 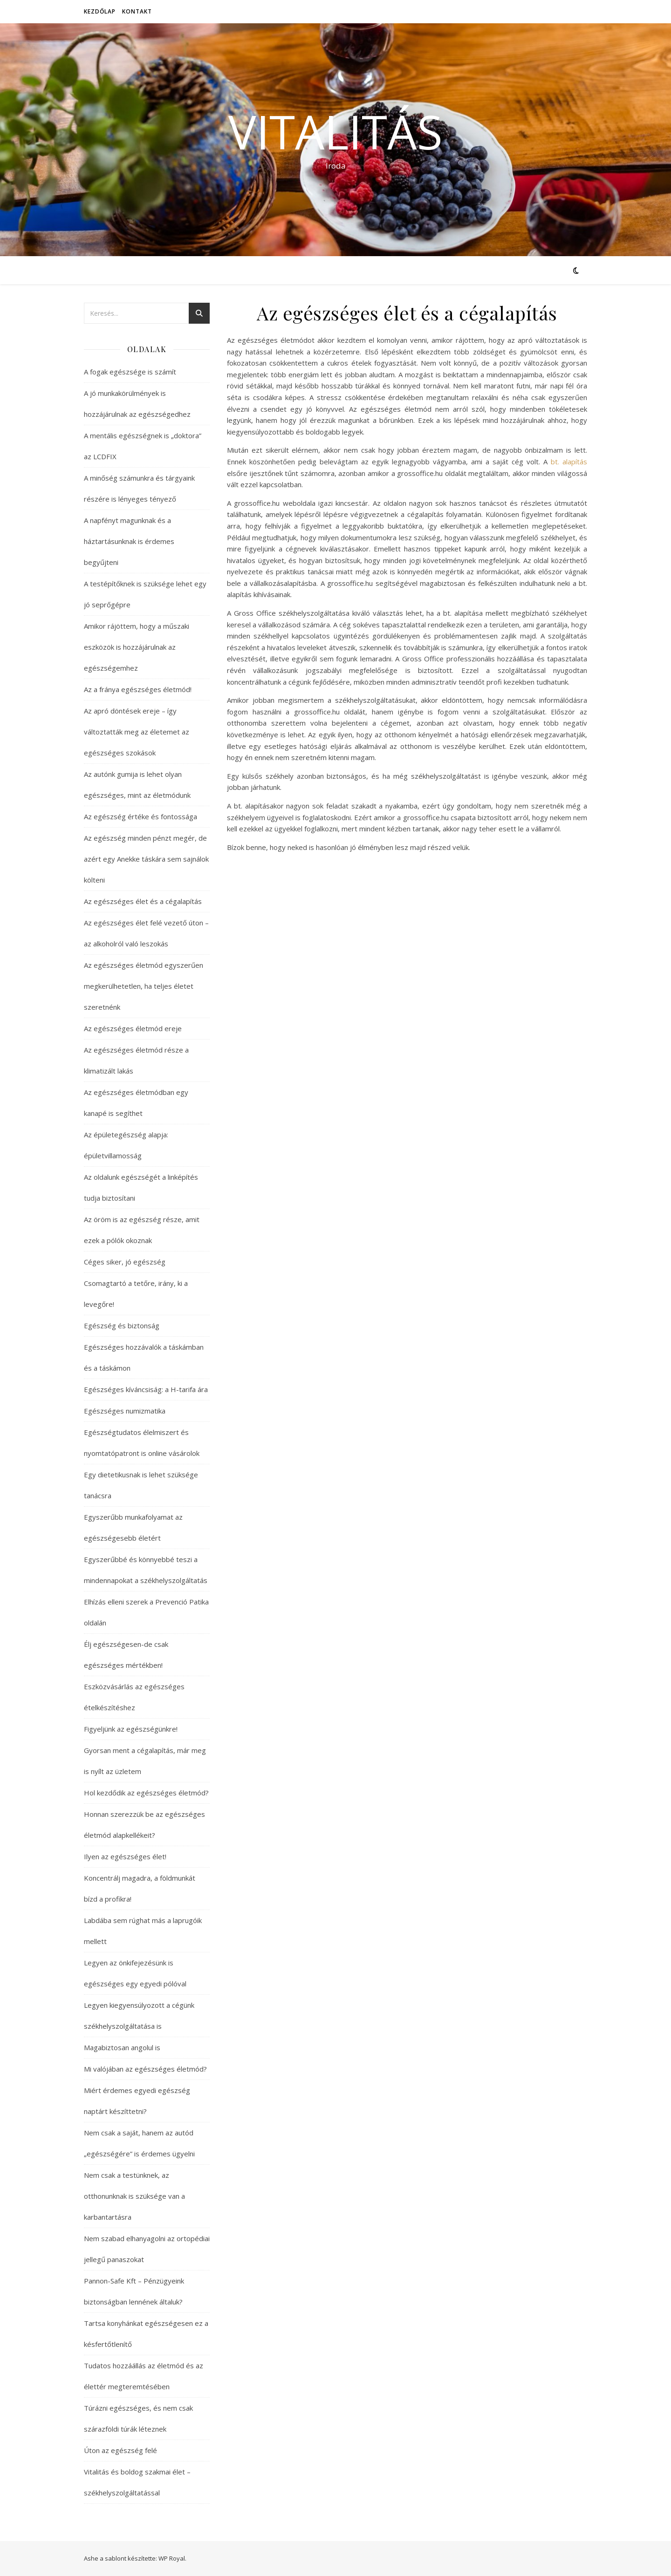 What do you see at coordinates (138, 689) in the screenshot?
I see `Az a fránya egészséges életmód!` at bounding box center [138, 689].